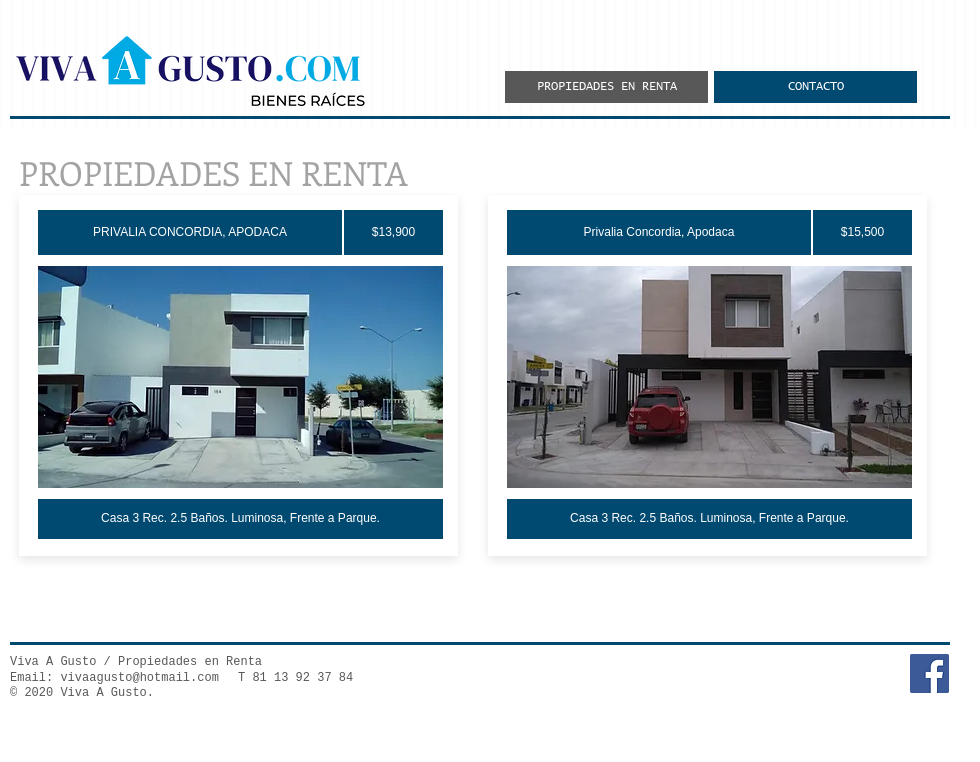 This screenshot has height=762, width=980. What do you see at coordinates (659, 232) in the screenshot?
I see `[Privalia Concordia, Apodaca]` at bounding box center [659, 232].